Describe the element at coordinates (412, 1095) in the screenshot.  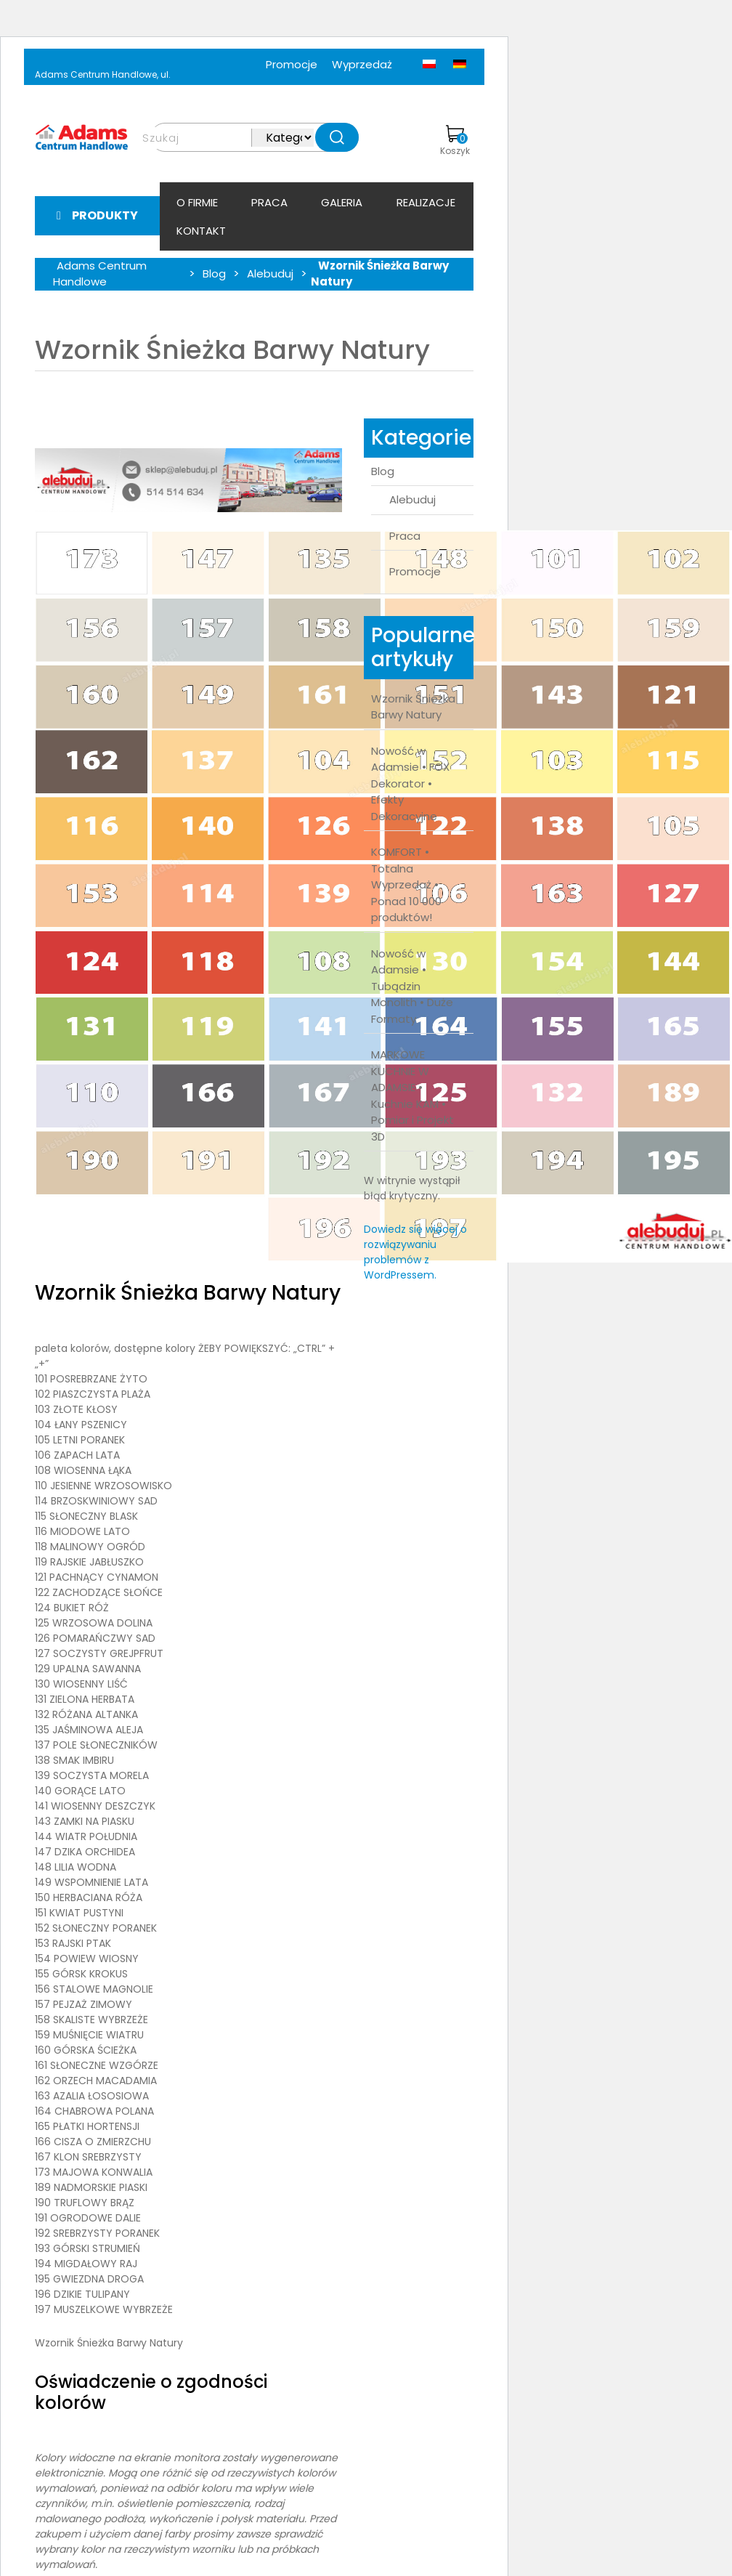
I see `MARKOWE KUCHNIE W ADAMSIE • Kuchnie KAM • Pomiar i Projekt 3D` at that location.